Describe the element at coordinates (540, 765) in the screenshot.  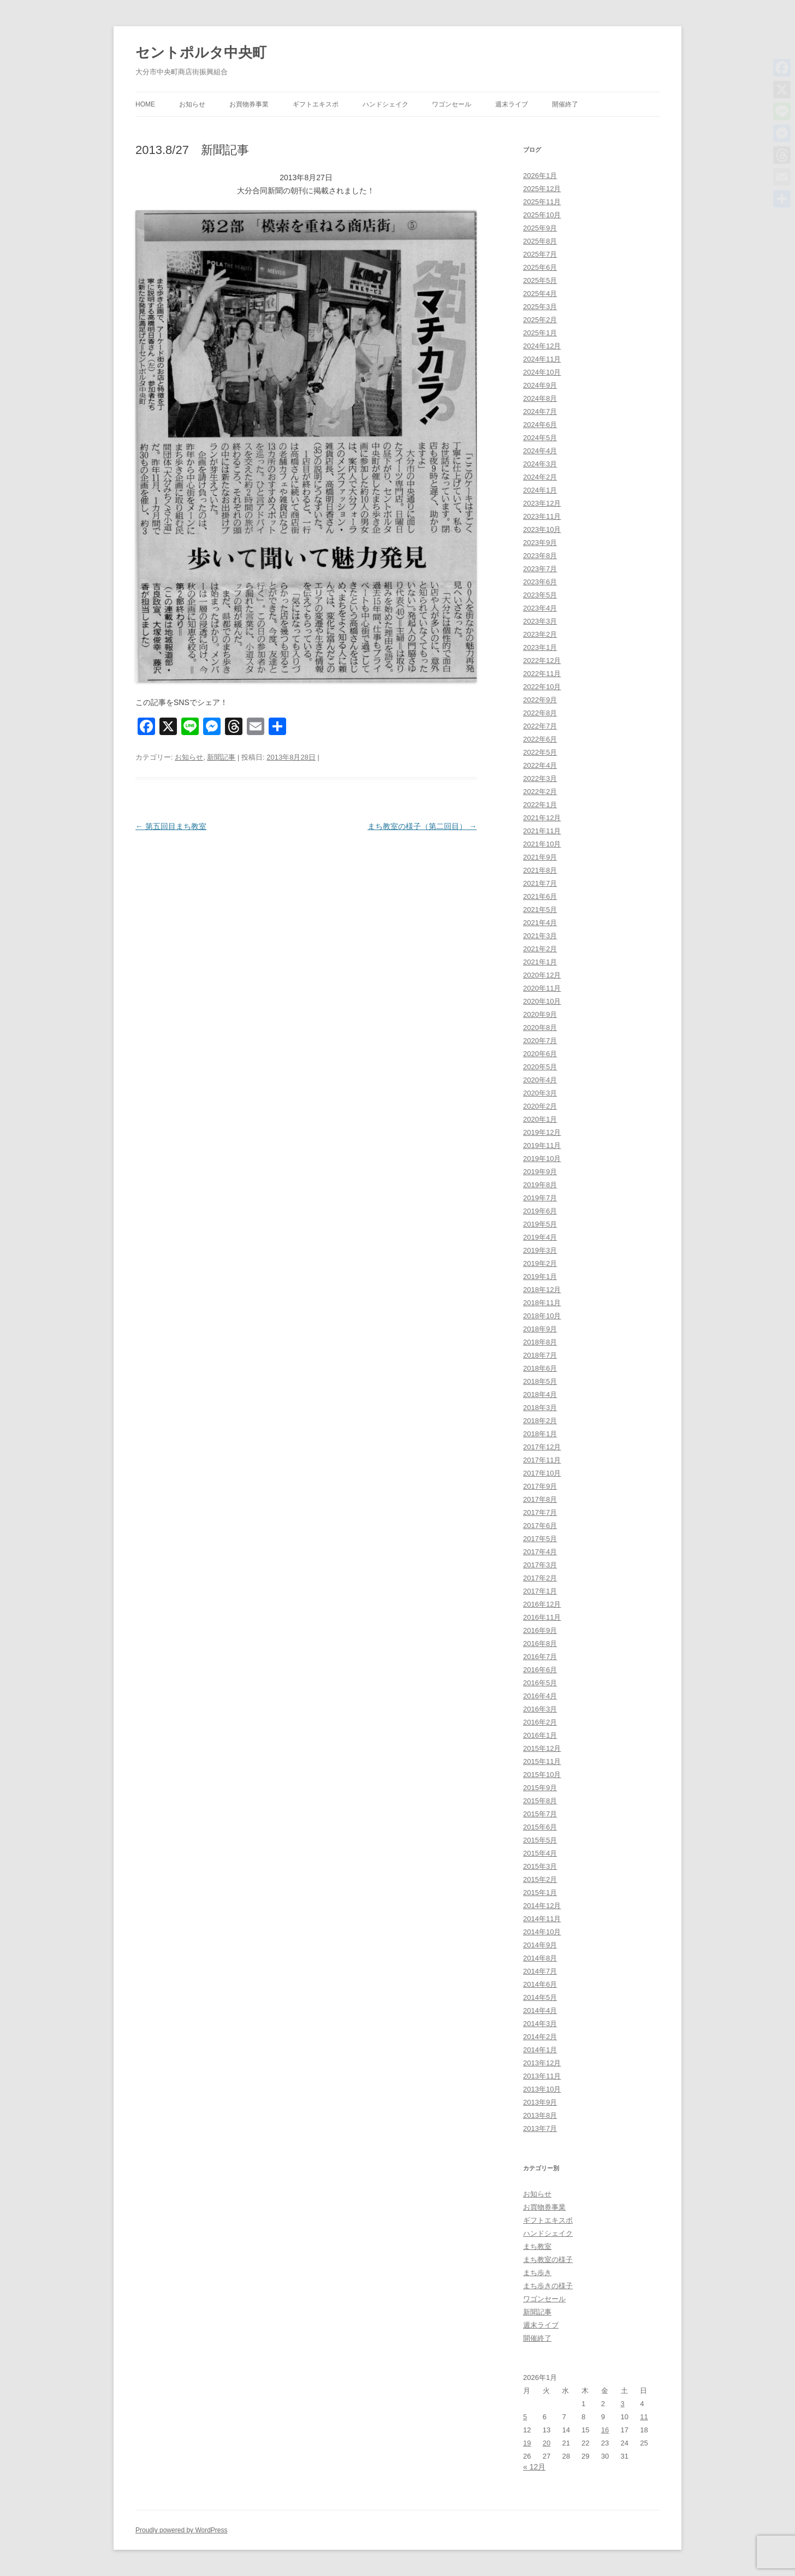
I see `2022年4月` at that location.